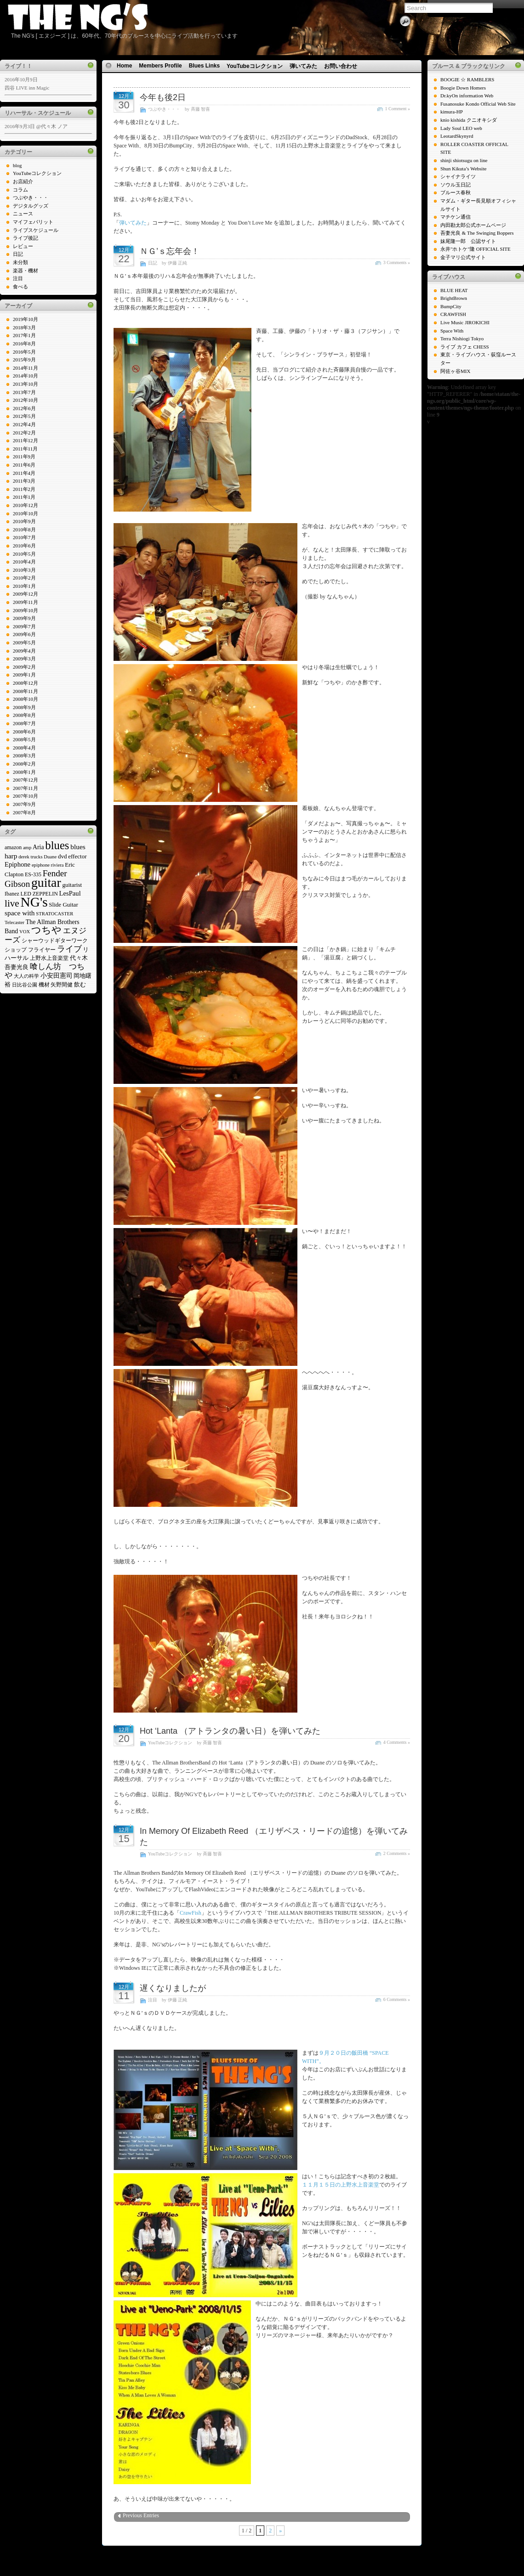  I want to click on Shun Kikuta’s Website, so click(463, 168).